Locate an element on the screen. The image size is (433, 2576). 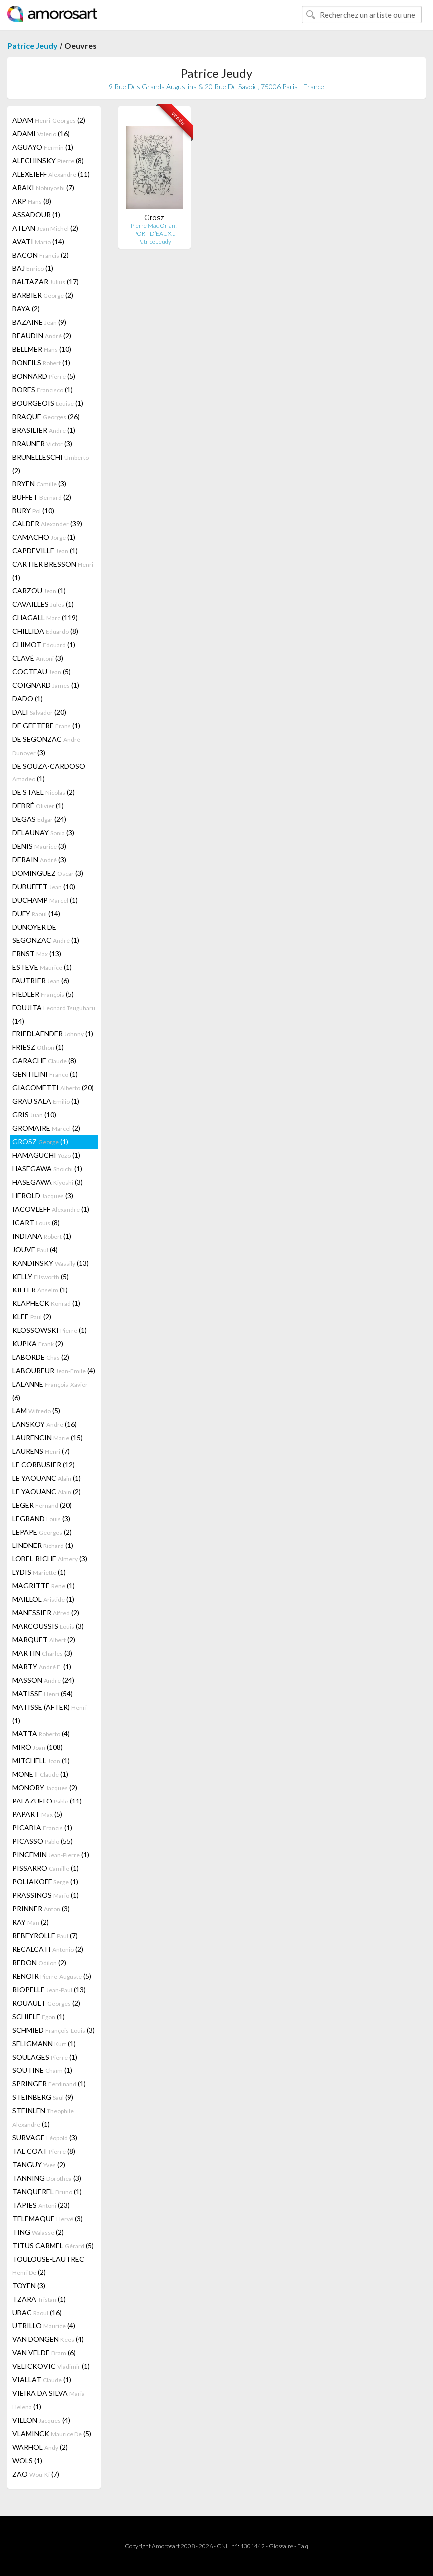
STEINLEN (1) is located at coordinates (43, 2117).